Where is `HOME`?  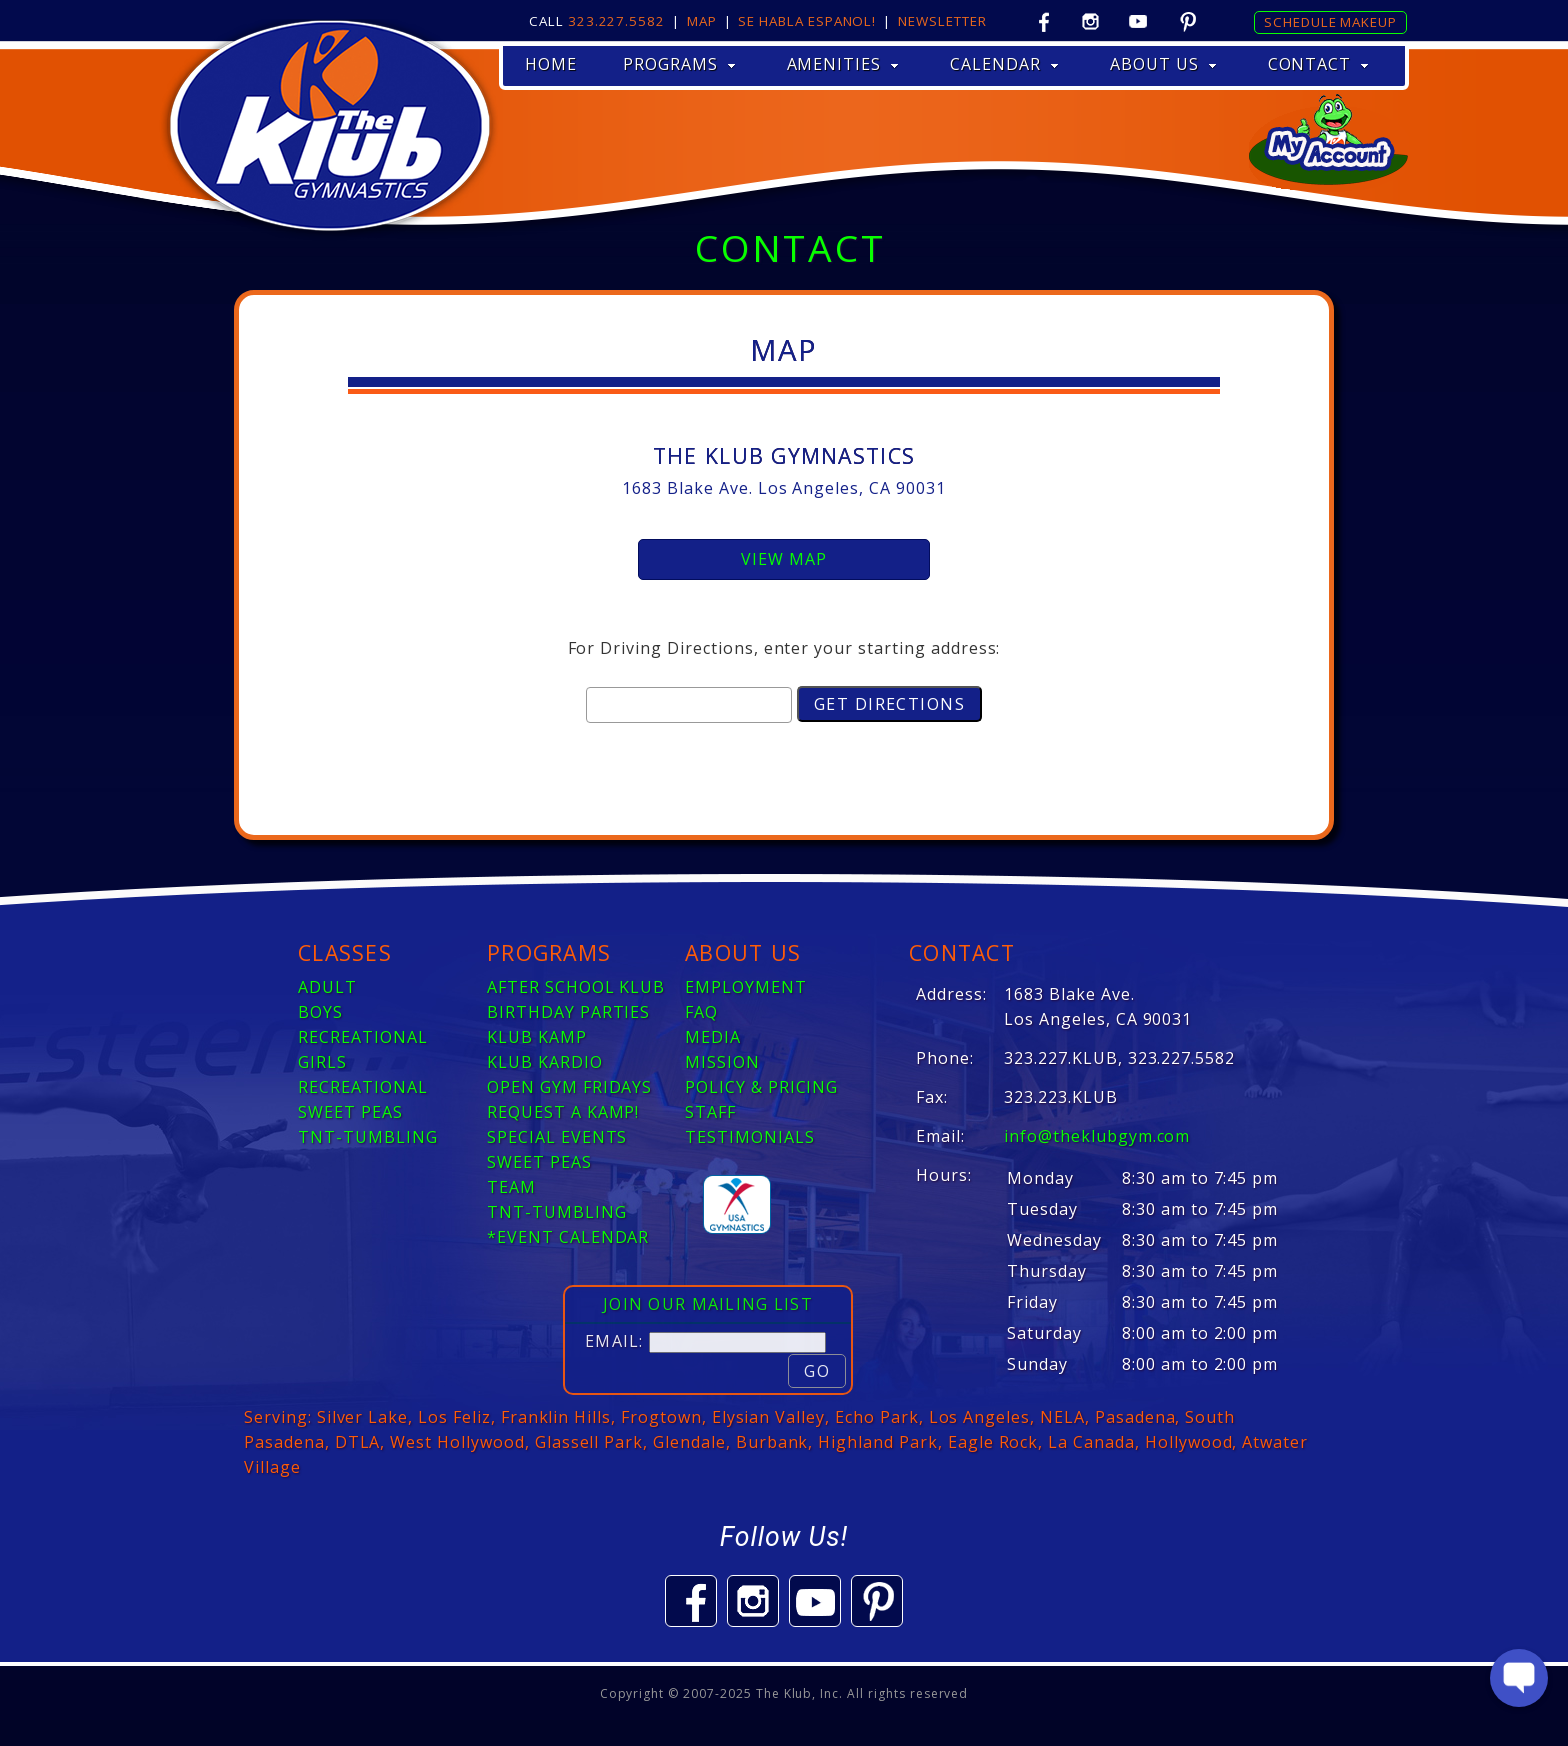 HOME is located at coordinates (551, 64).